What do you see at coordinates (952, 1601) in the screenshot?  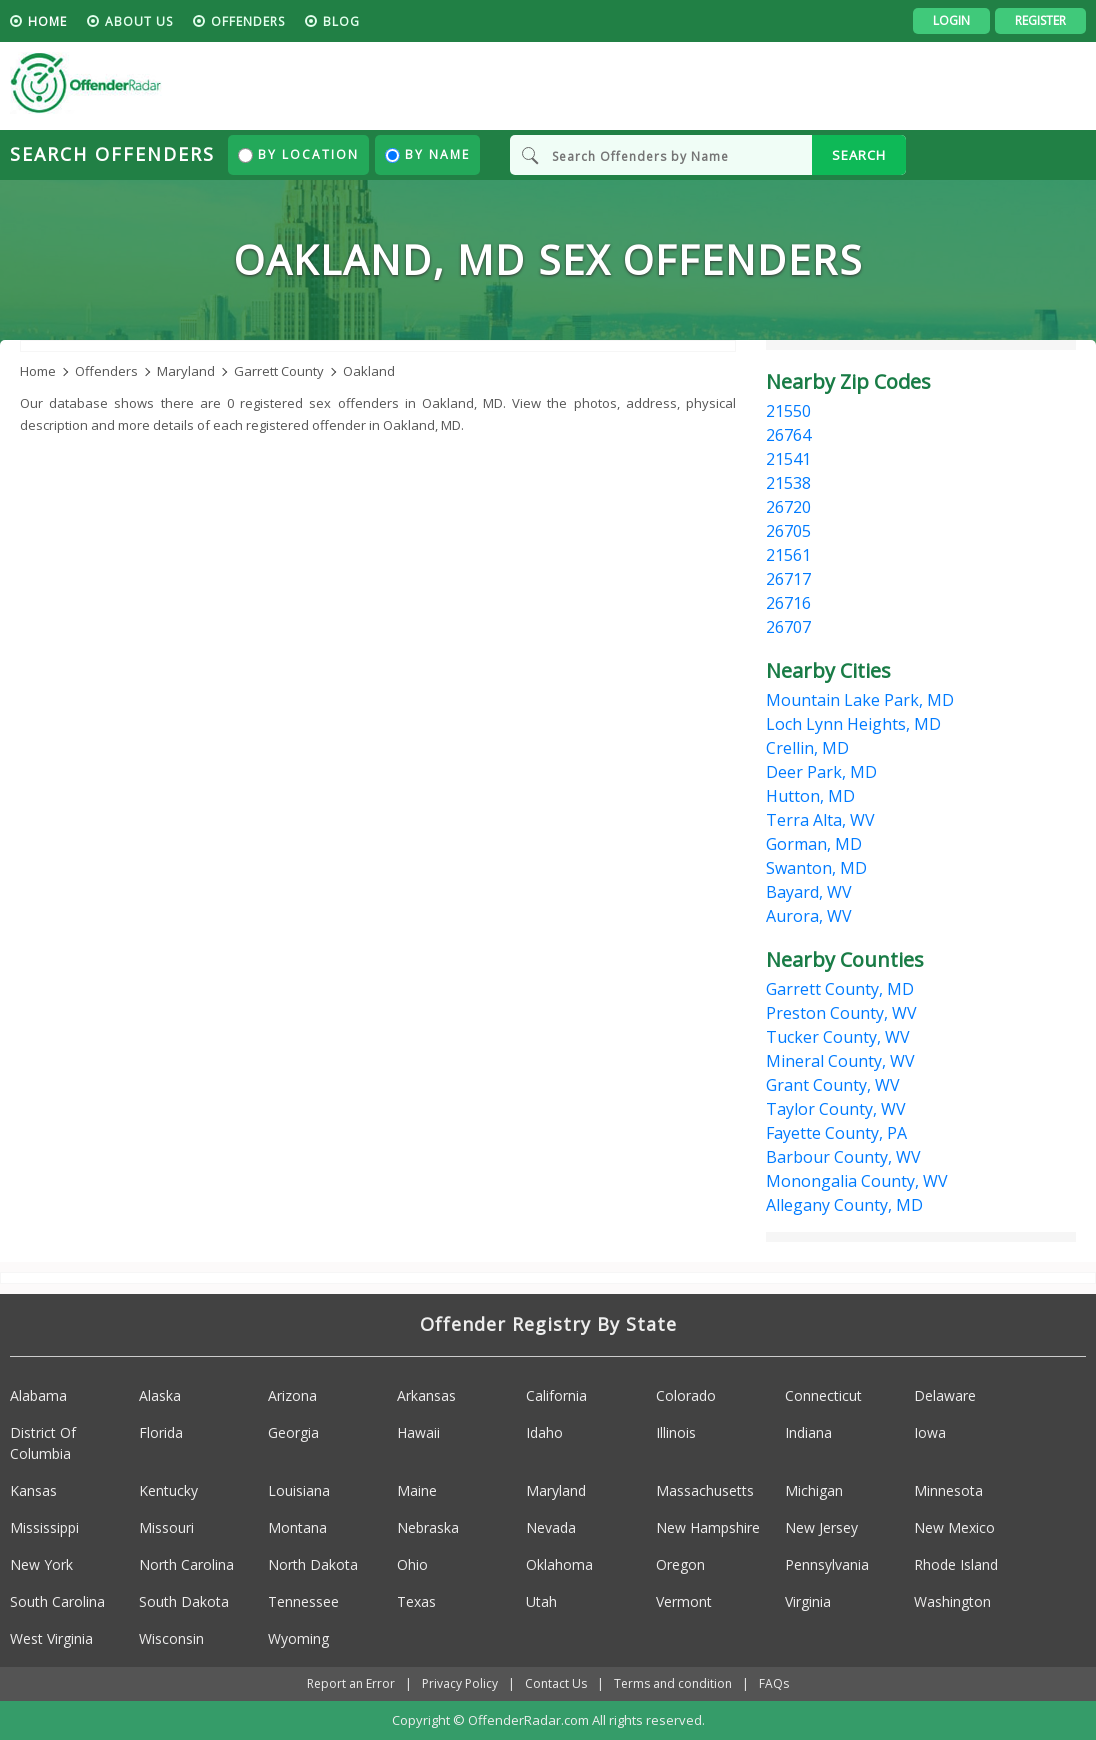 I see `Washington` at bounding box center [952, 1601].